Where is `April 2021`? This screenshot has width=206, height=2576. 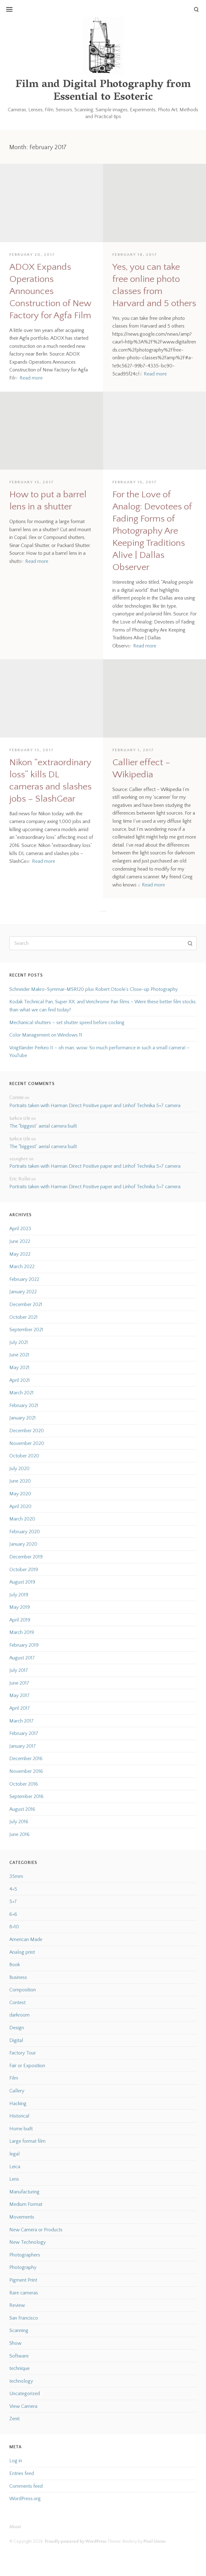
April 2021 is located at coordinates (19, 1380).